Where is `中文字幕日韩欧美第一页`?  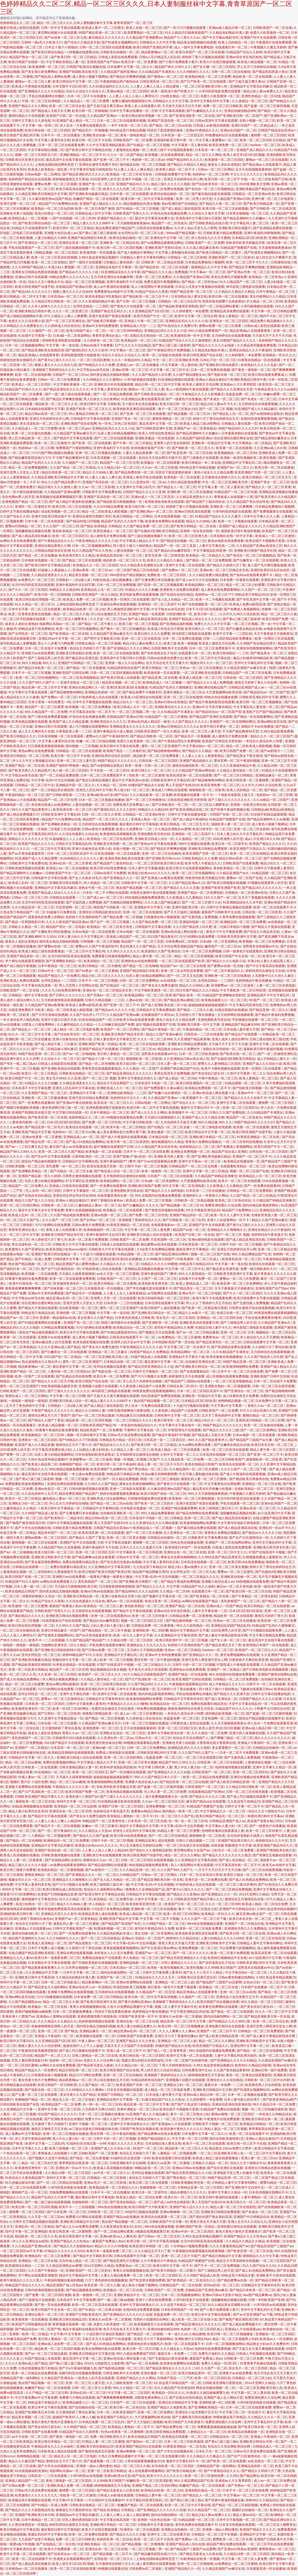 中文字幕日韩欧美第一页 is located at coordinates (141, 1122).